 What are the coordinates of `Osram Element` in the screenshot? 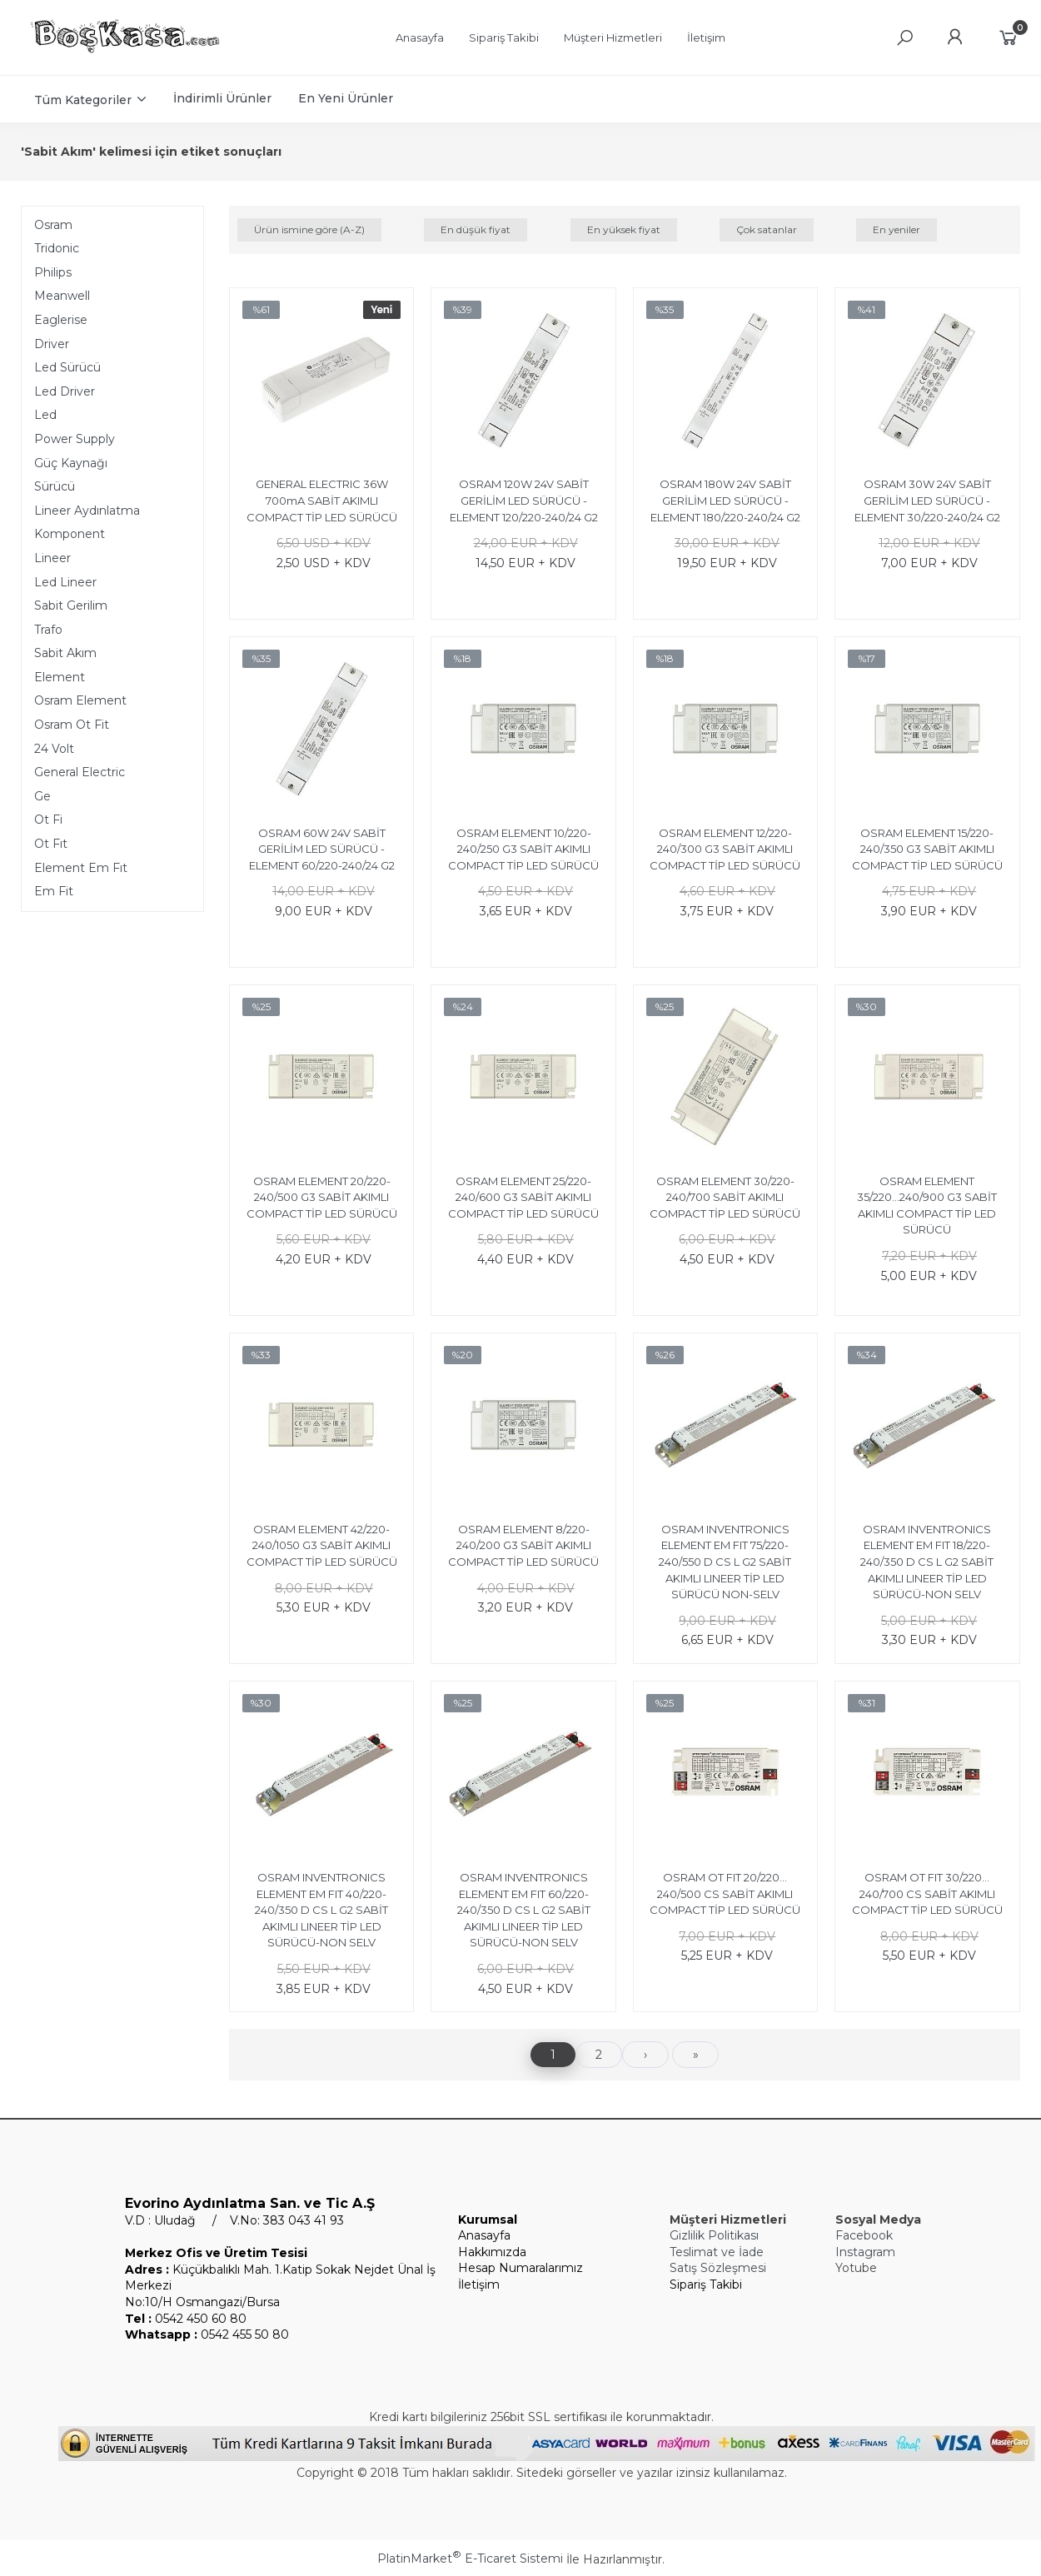 It's located at (80, 700).